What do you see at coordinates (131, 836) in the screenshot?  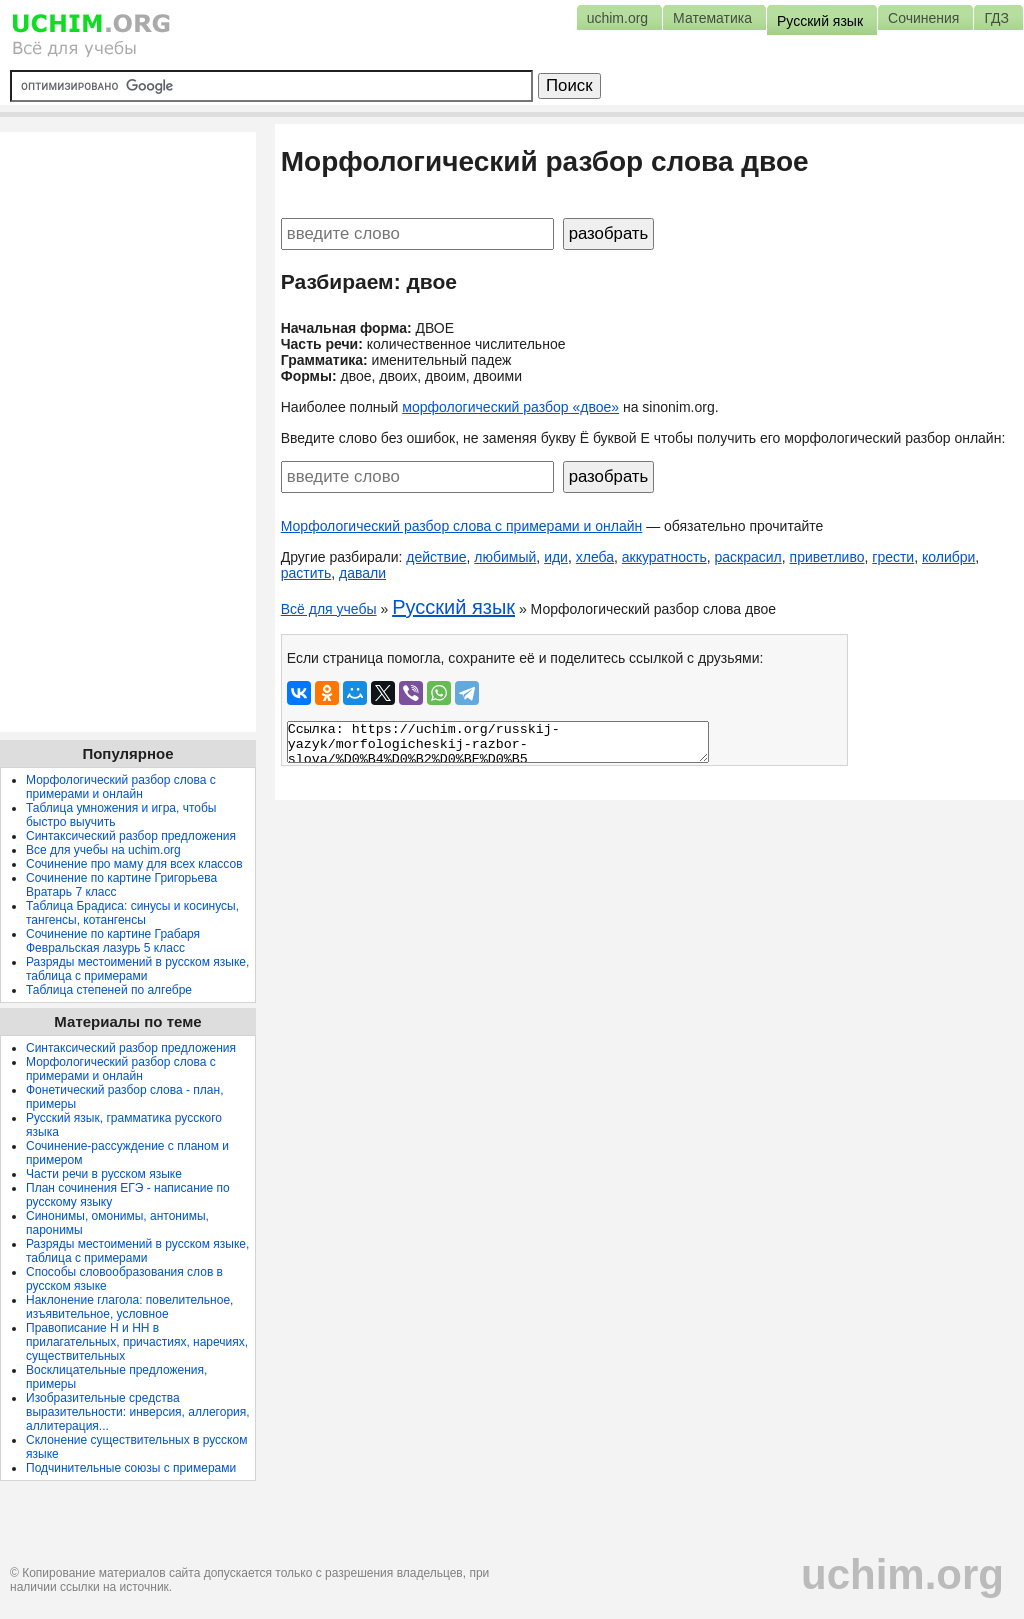 I see `Синтаксический разбор предложения` at bounding box center [131, 836].